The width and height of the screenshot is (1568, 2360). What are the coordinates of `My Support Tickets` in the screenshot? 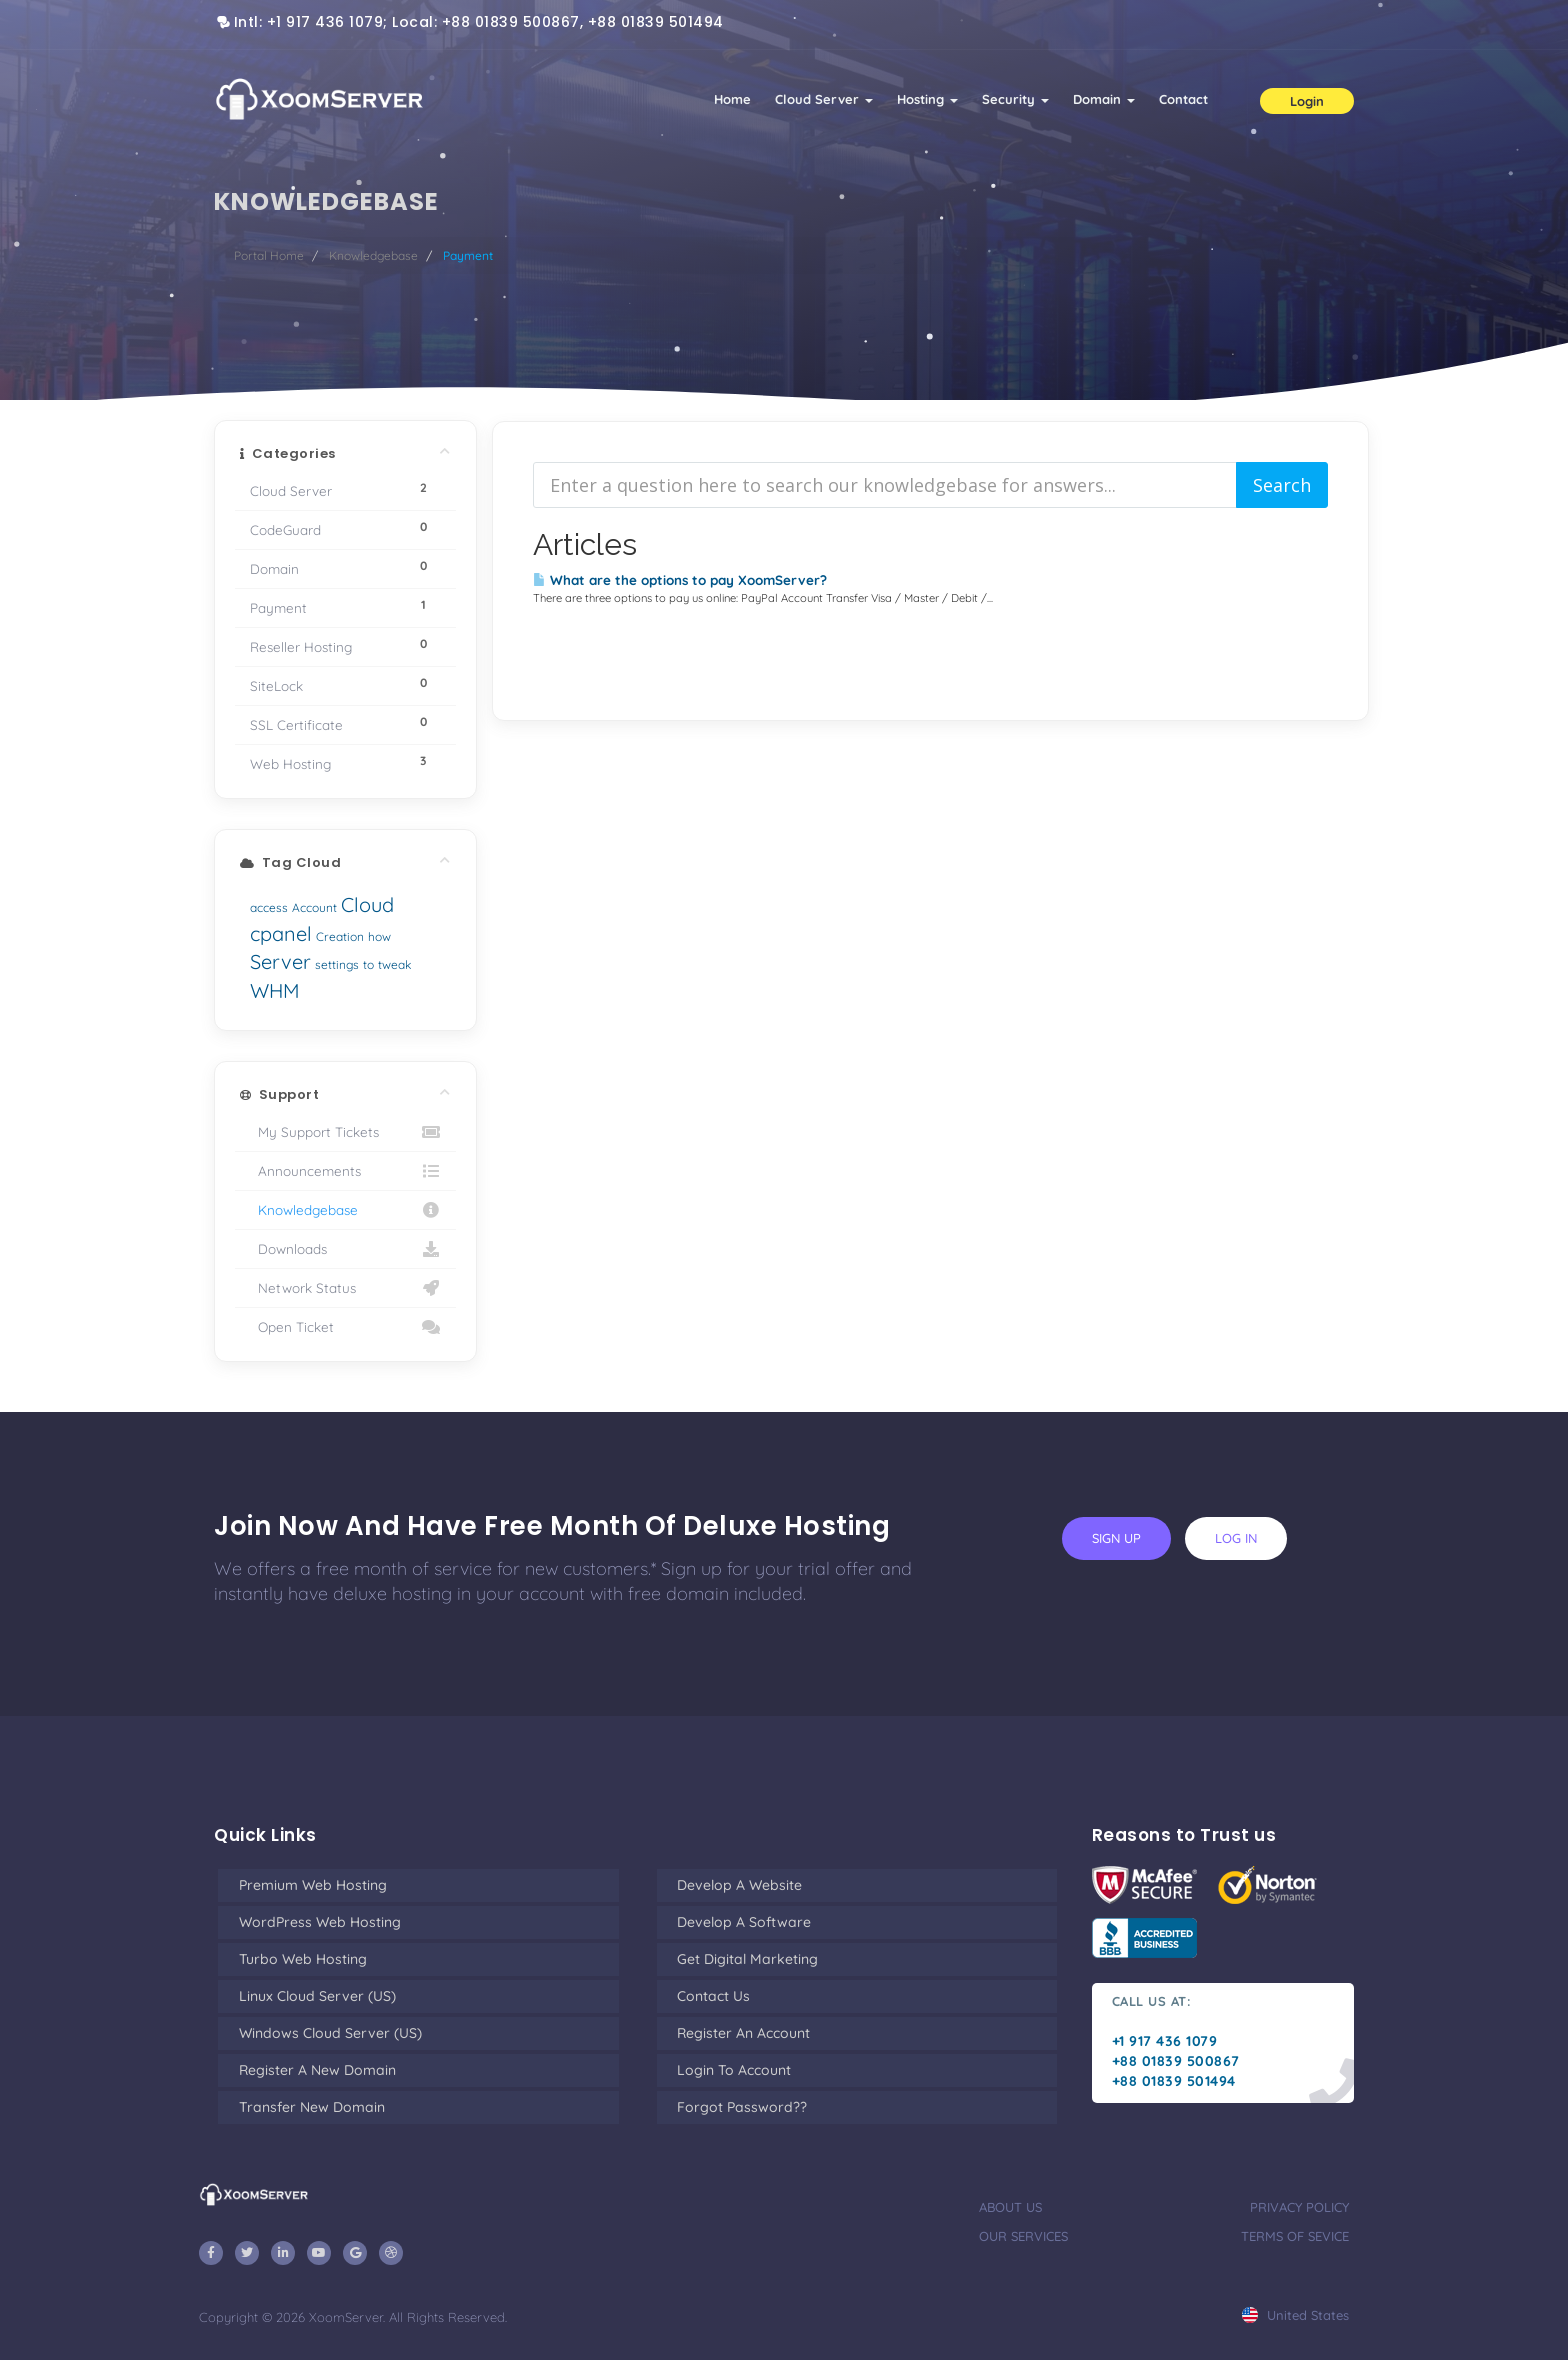 It's located at (345, 1132).